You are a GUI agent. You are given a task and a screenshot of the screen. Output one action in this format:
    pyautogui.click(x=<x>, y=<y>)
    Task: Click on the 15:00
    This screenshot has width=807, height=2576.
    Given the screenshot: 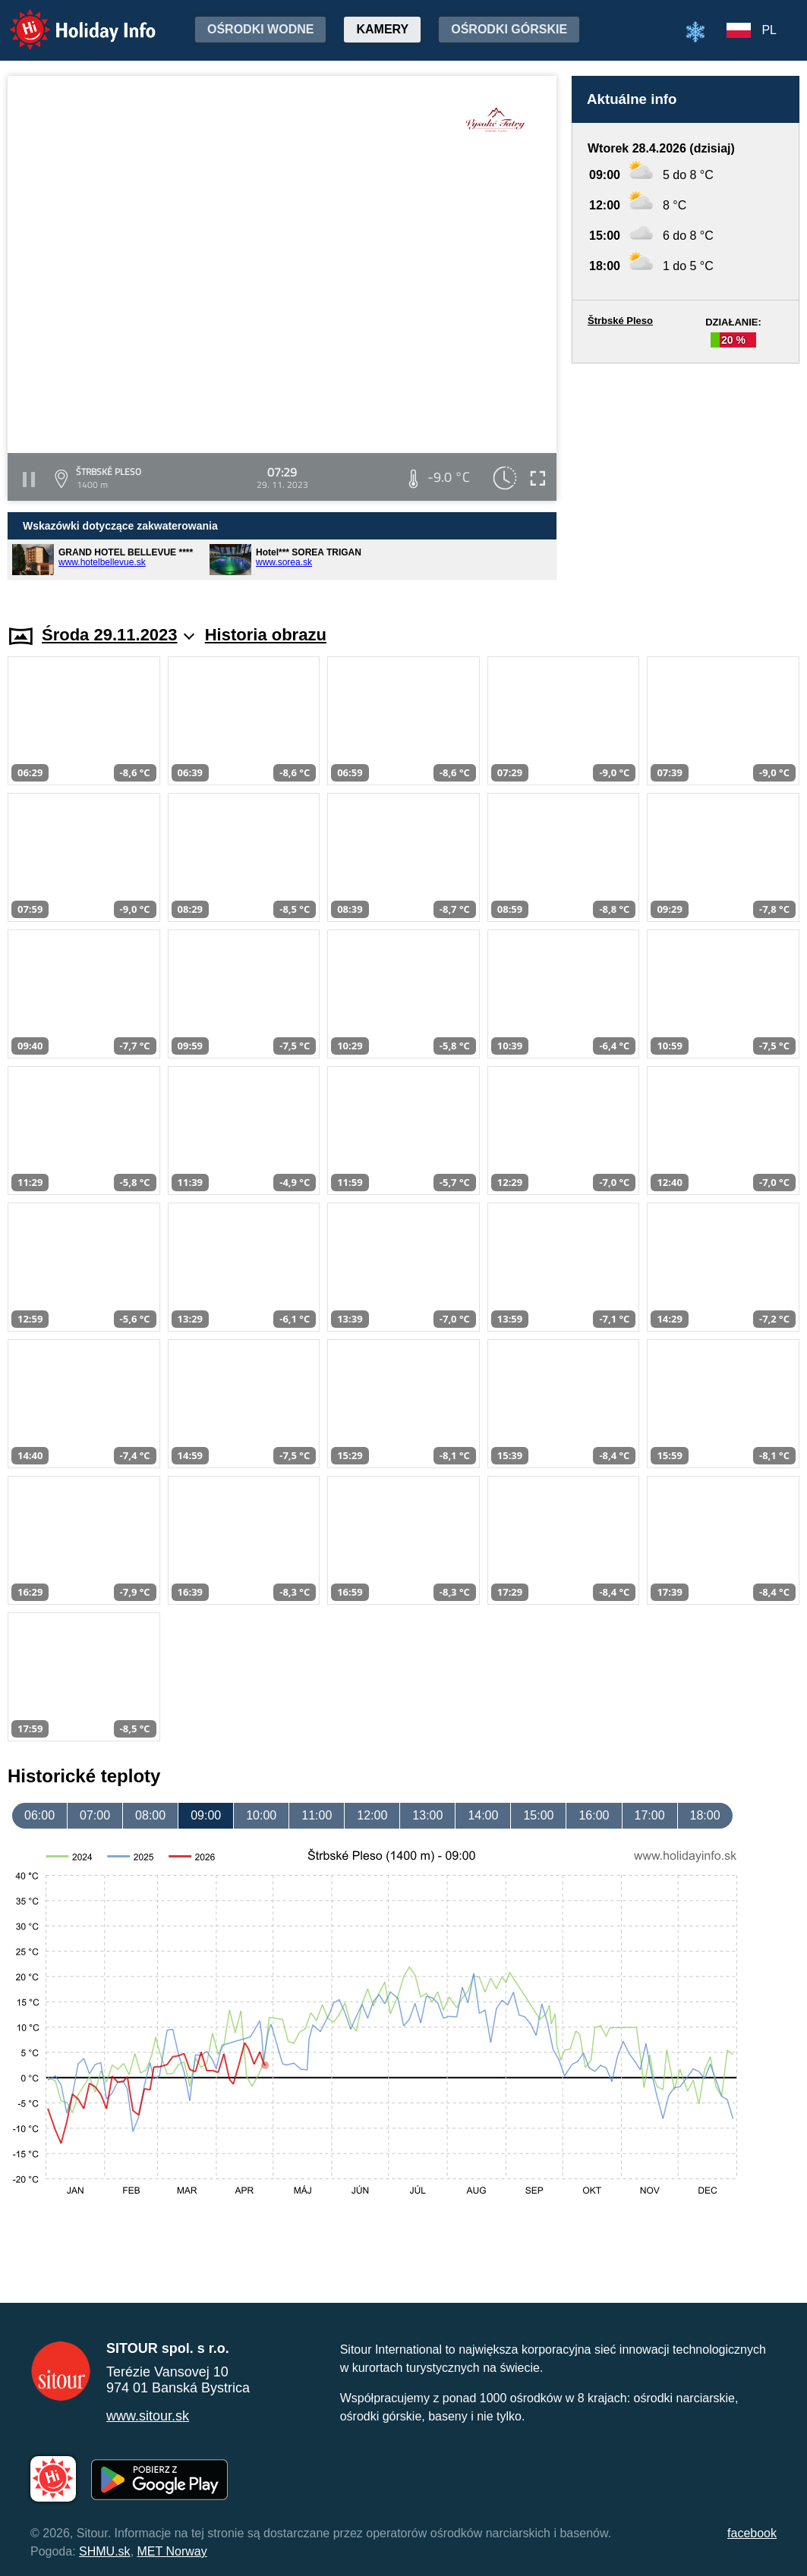 What is the action you would take?
    pyautogui.click(x=538, y=1815)
    